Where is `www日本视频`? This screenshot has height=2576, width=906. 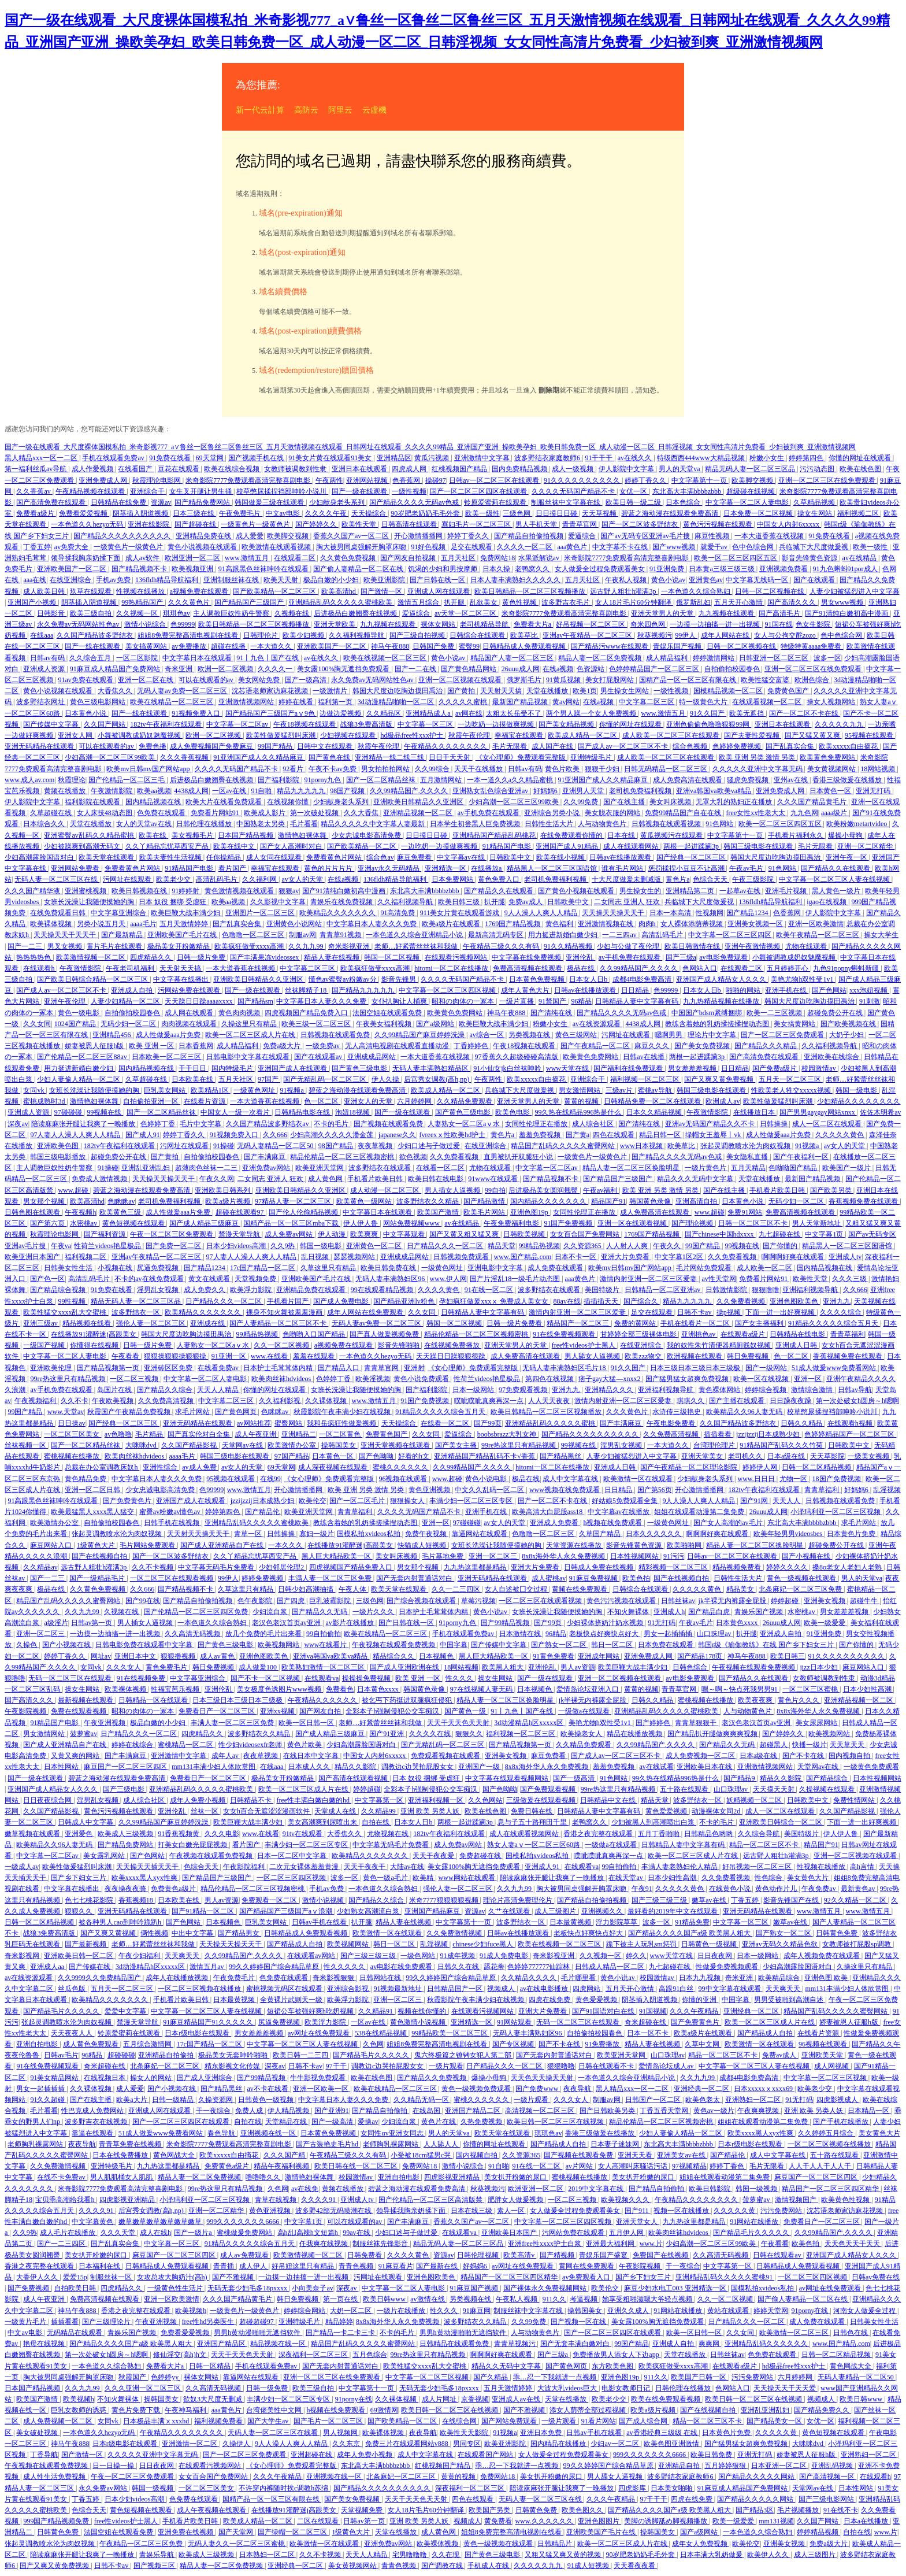
www日本视频 is located at coordinates (642, 1146).